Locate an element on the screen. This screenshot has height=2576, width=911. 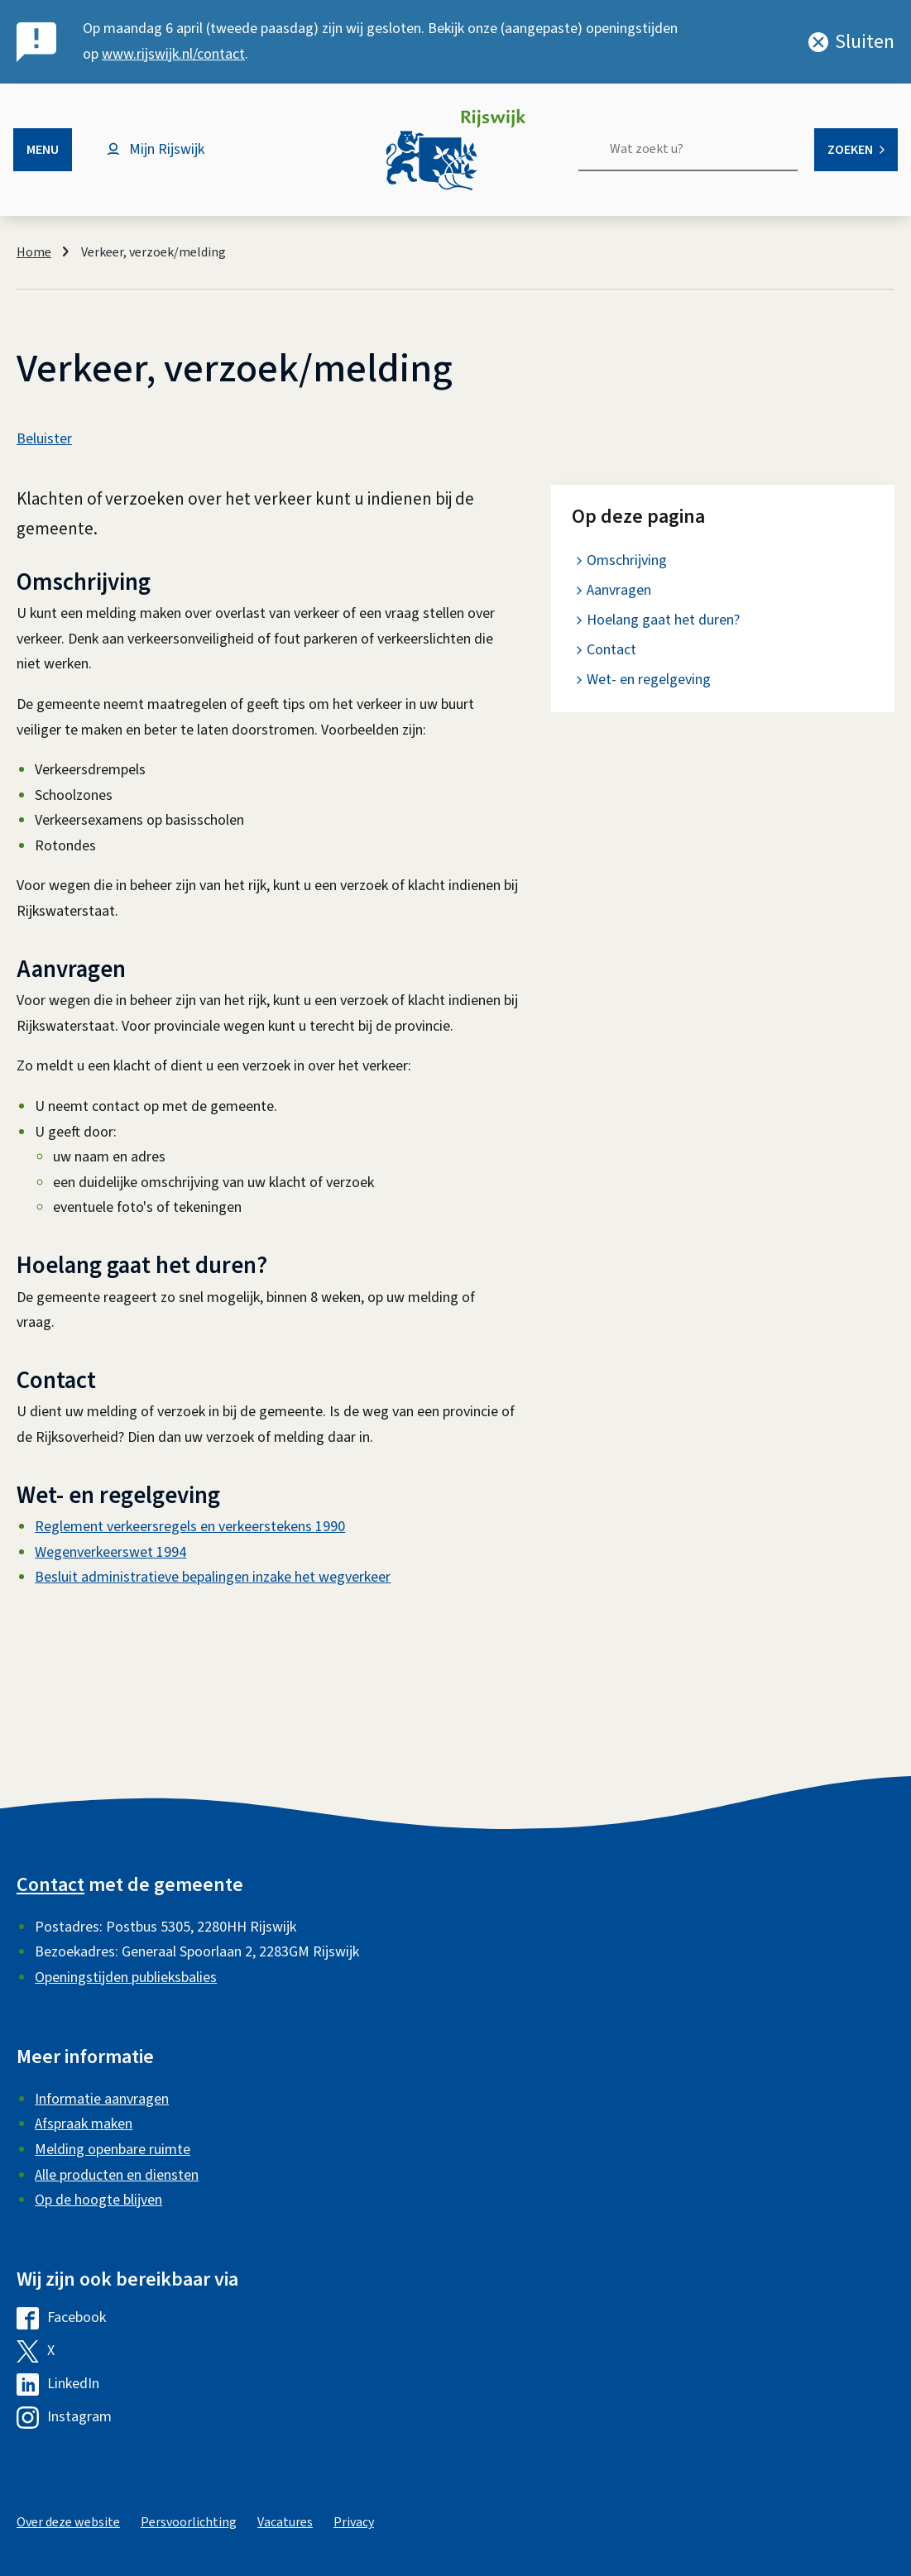
Op de hoogte blijven is located at coordinates (98, 2200).